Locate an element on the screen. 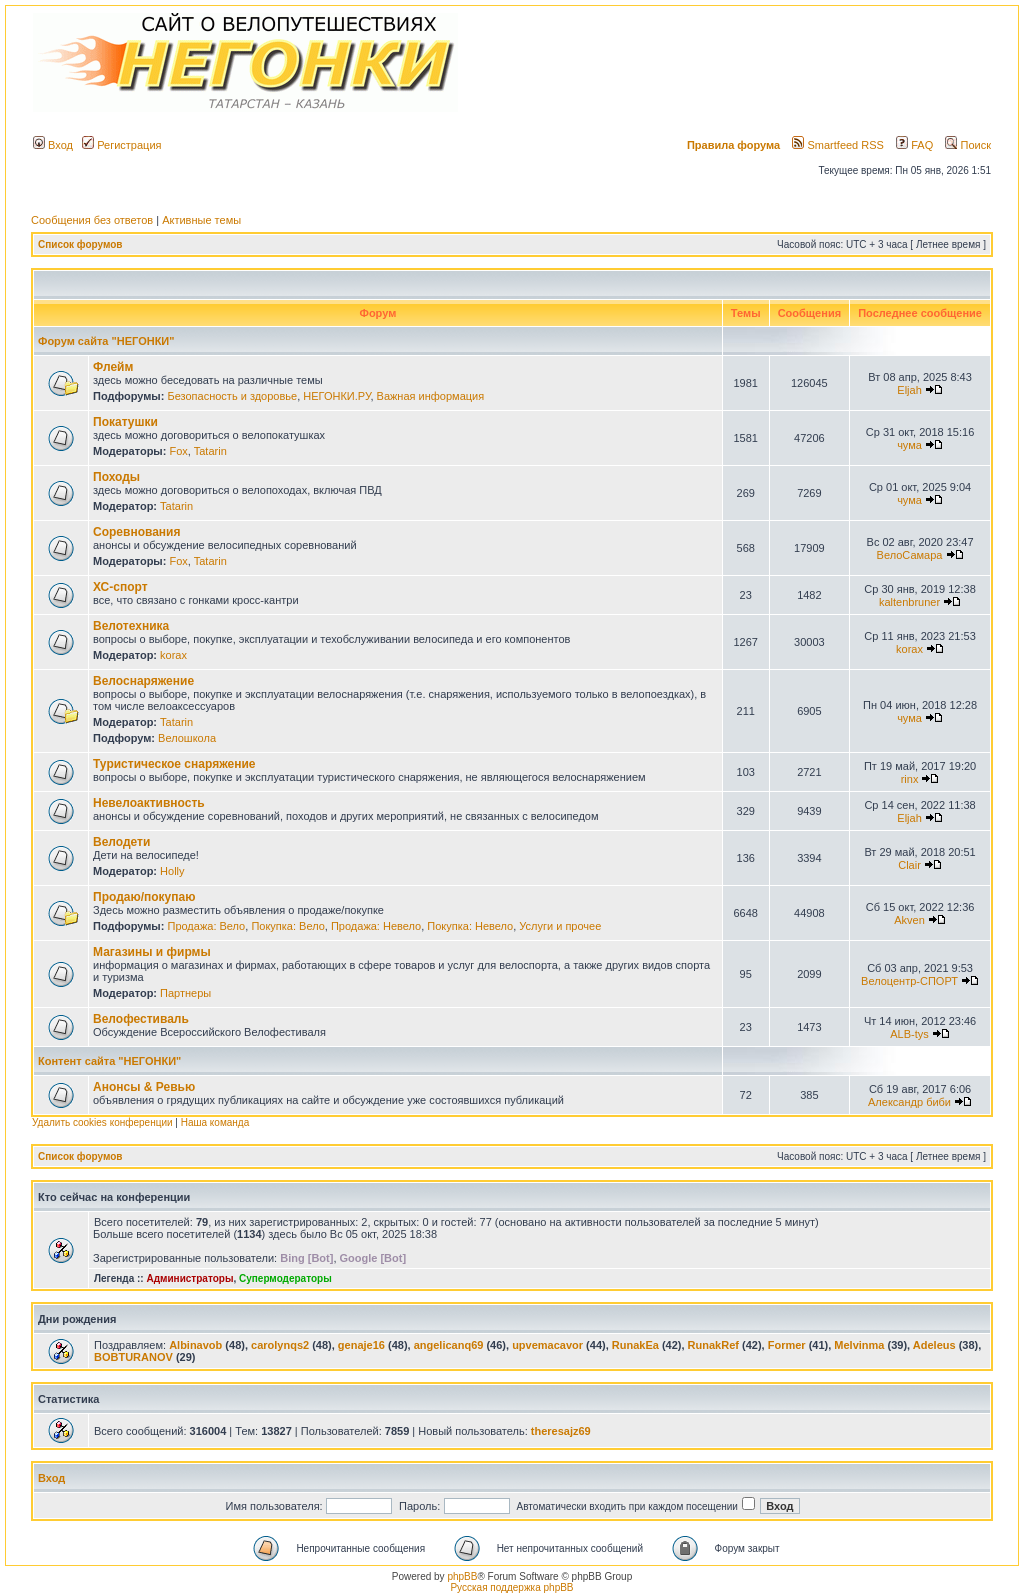  Регистрация is located at coordinates (121, 145).